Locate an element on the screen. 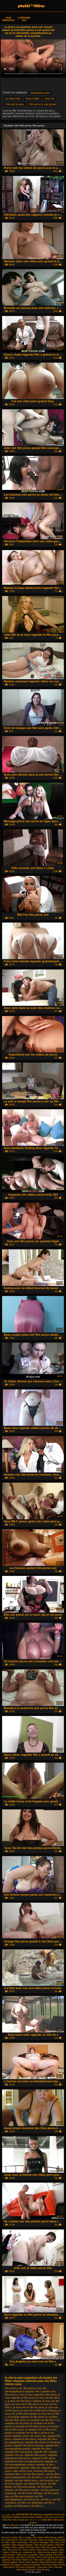  Femmes nues is located at coordinates (32, 2547).